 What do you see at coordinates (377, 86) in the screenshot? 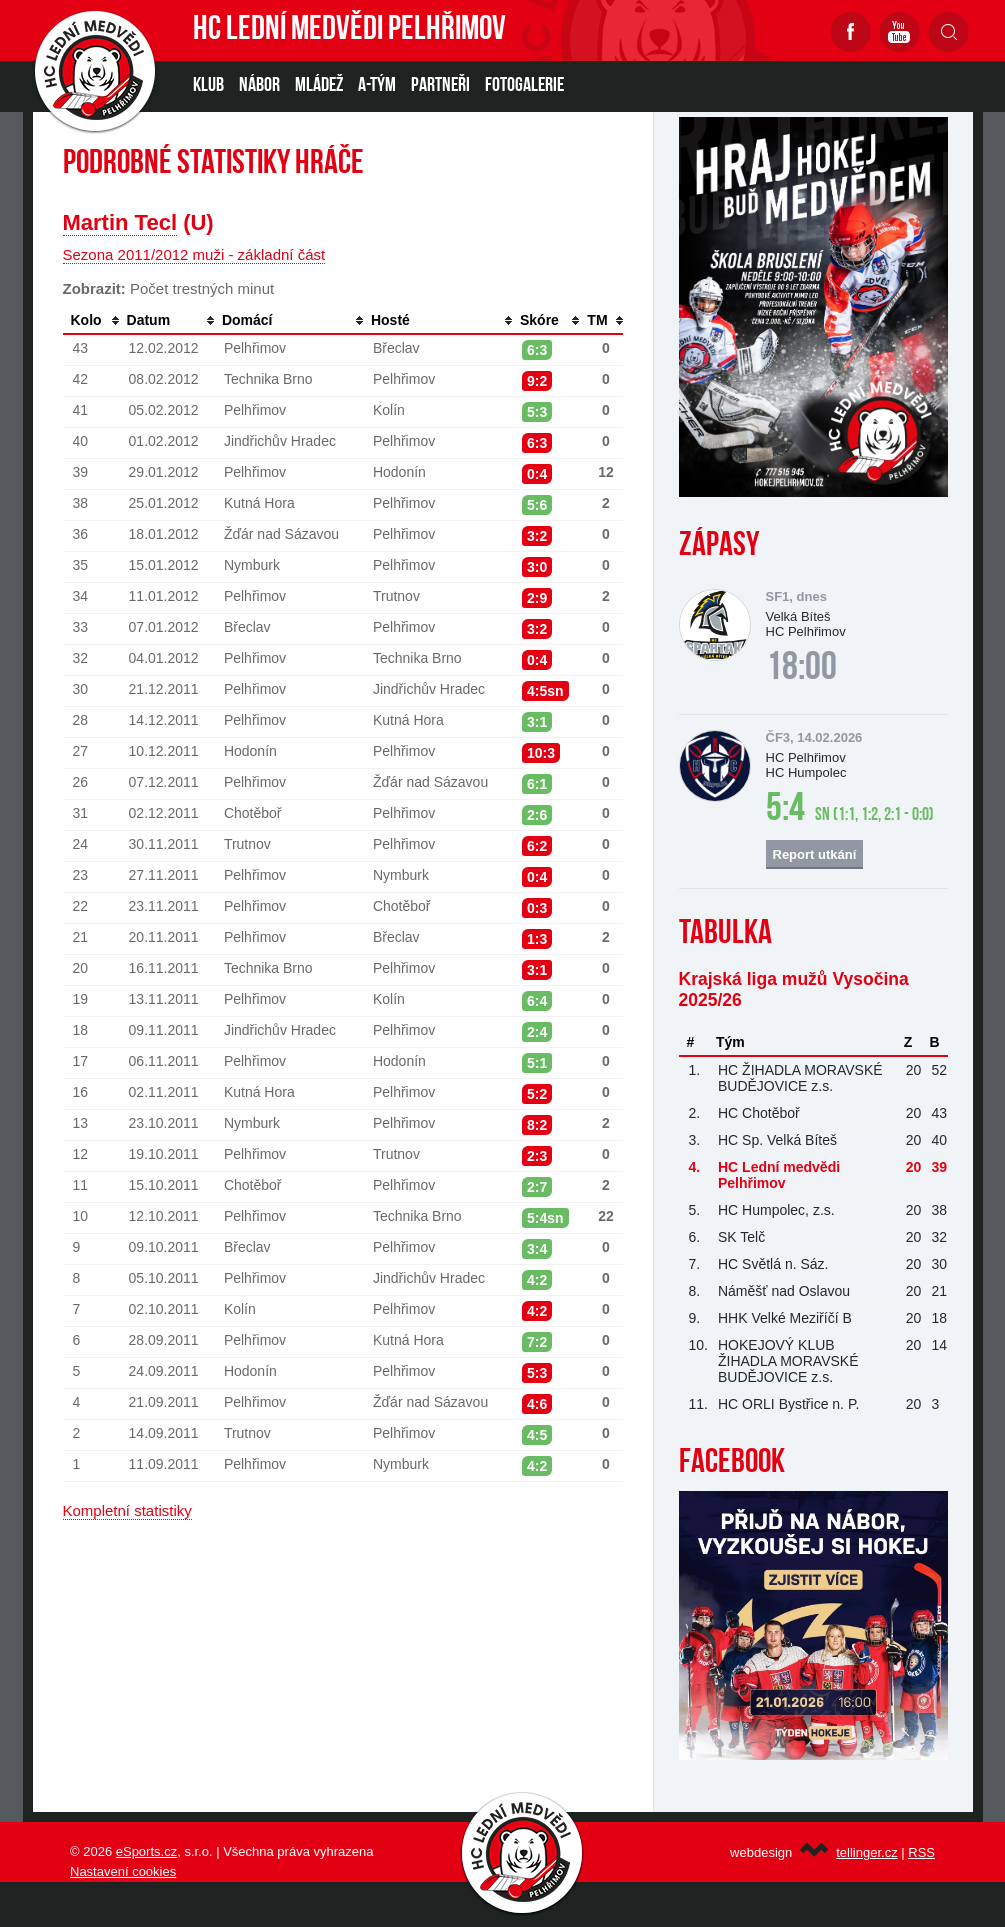
I see `A-TÝM` at bounding box center [377, 86].